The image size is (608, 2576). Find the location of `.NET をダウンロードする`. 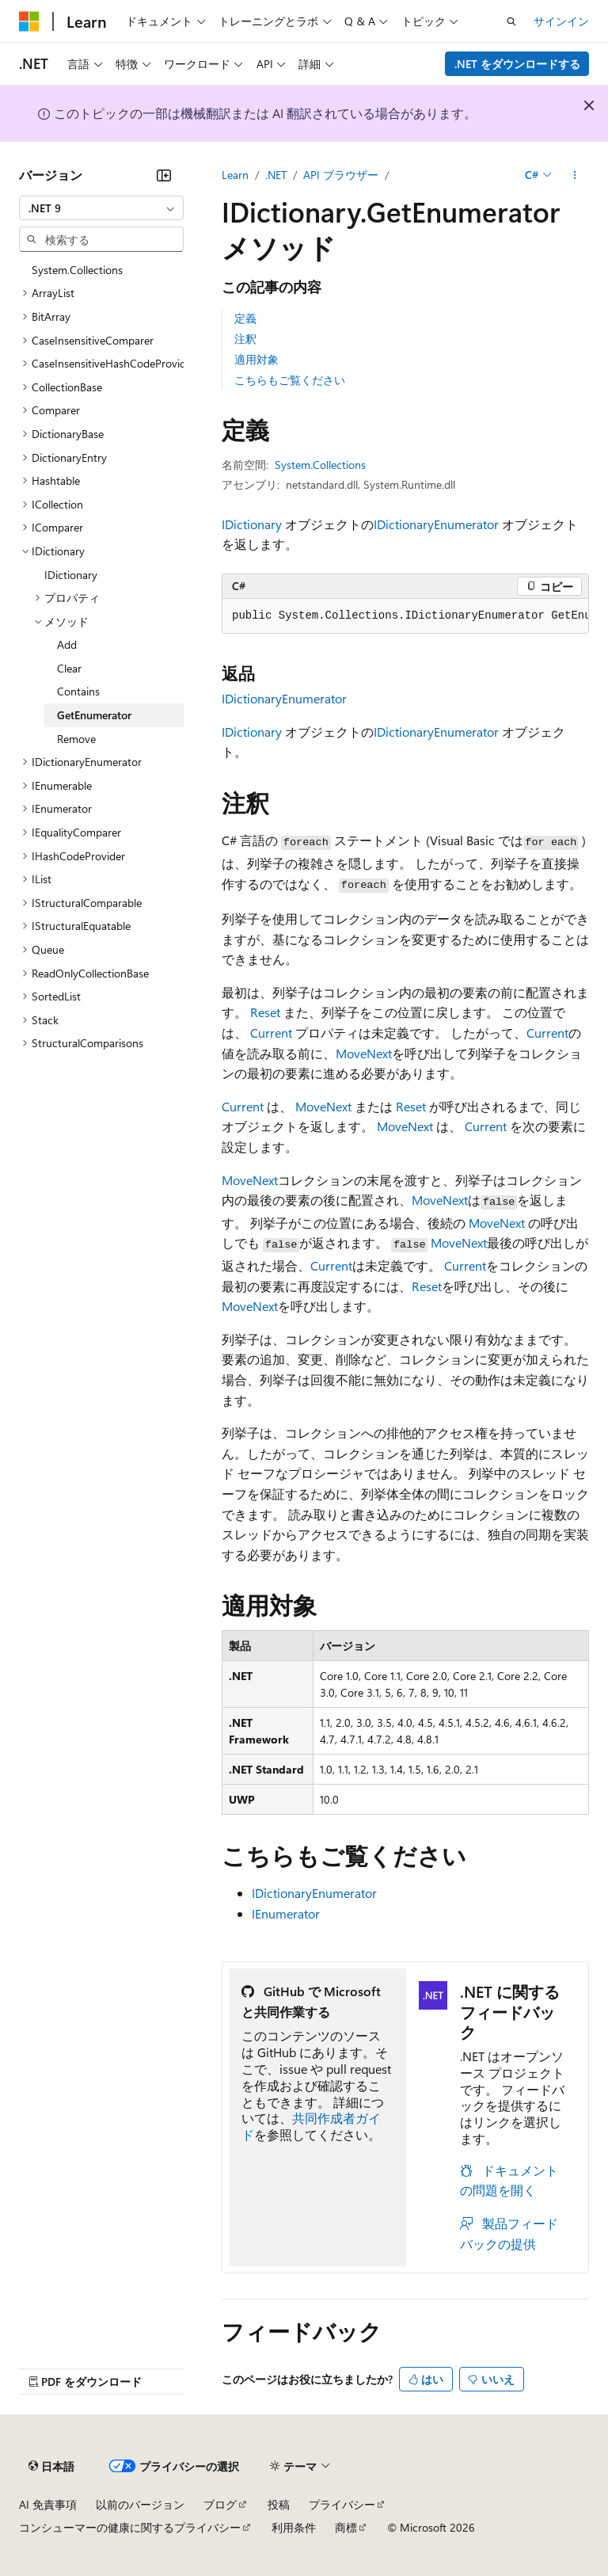

.NET をダウンロードする is located at coordinates (517, 63).